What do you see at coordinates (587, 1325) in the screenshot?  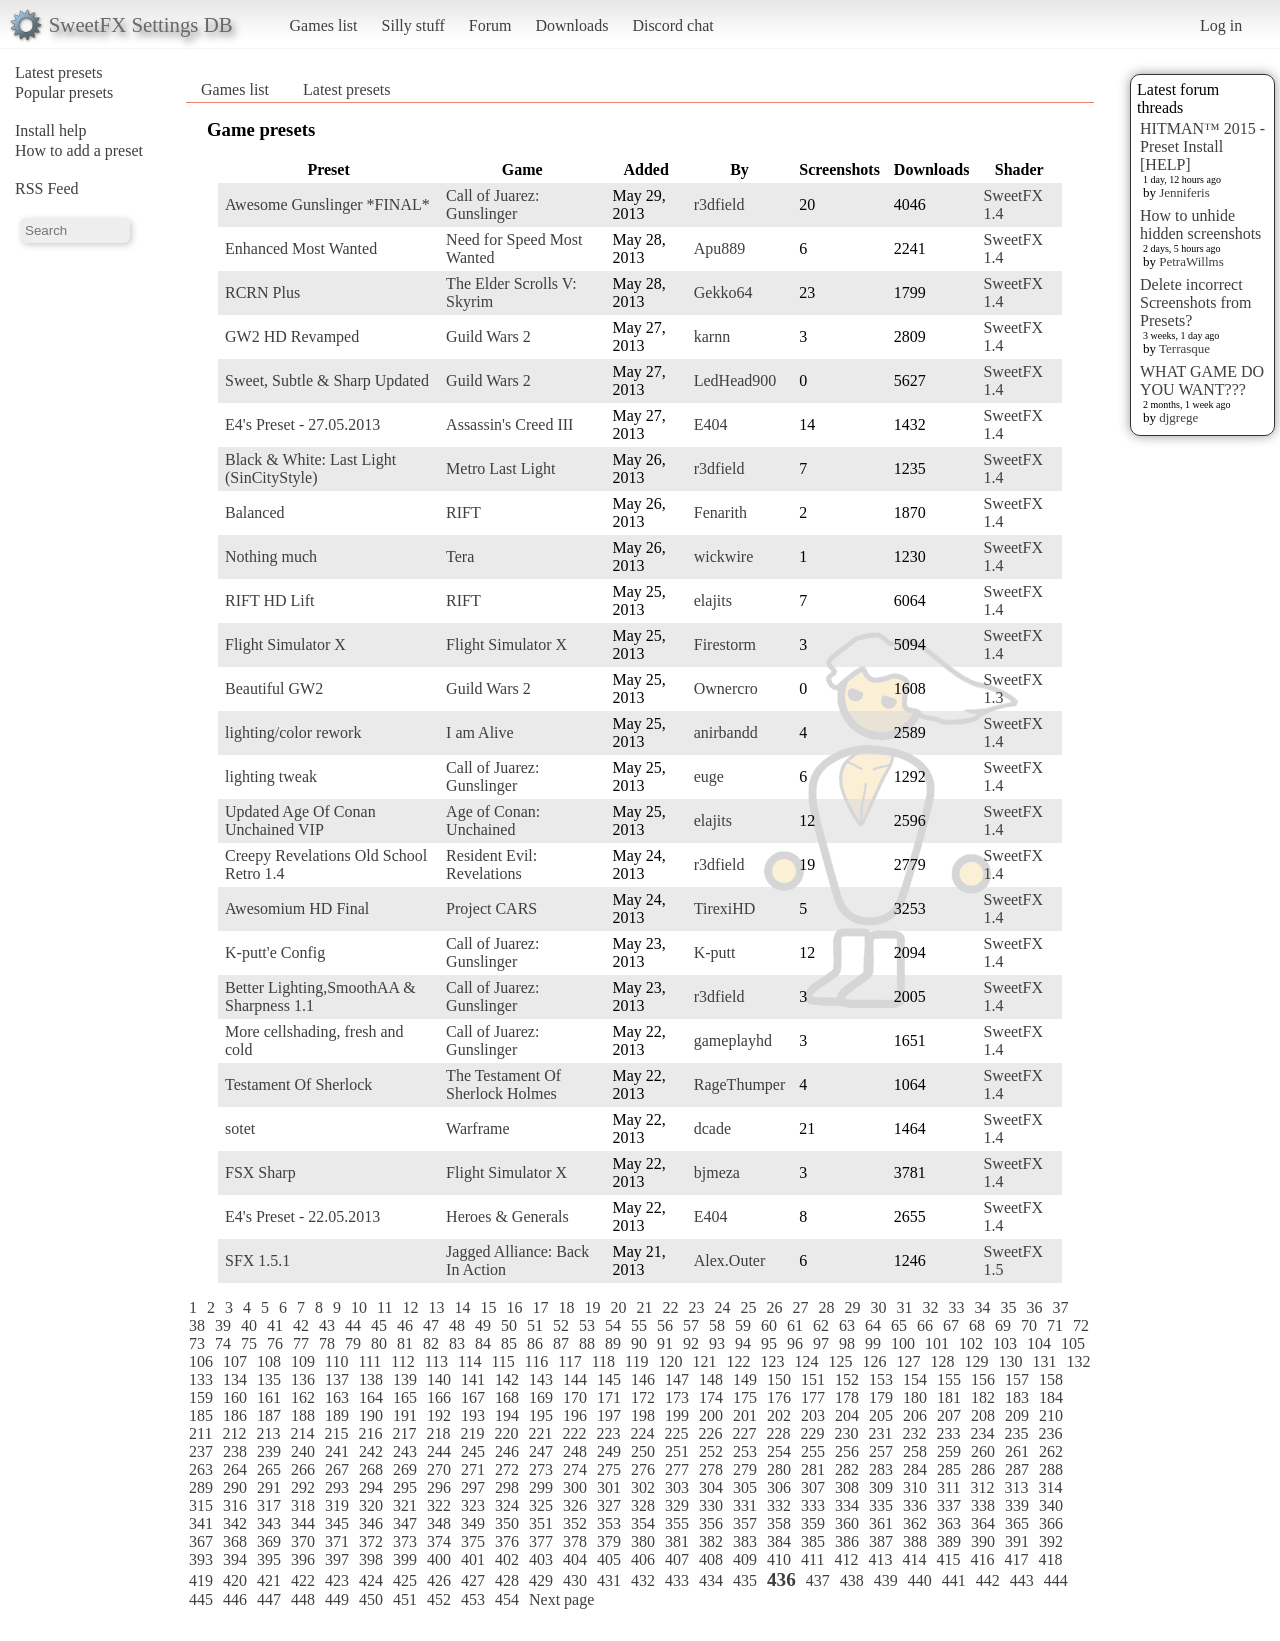 I see `53` at bounding box center [587, 1325].